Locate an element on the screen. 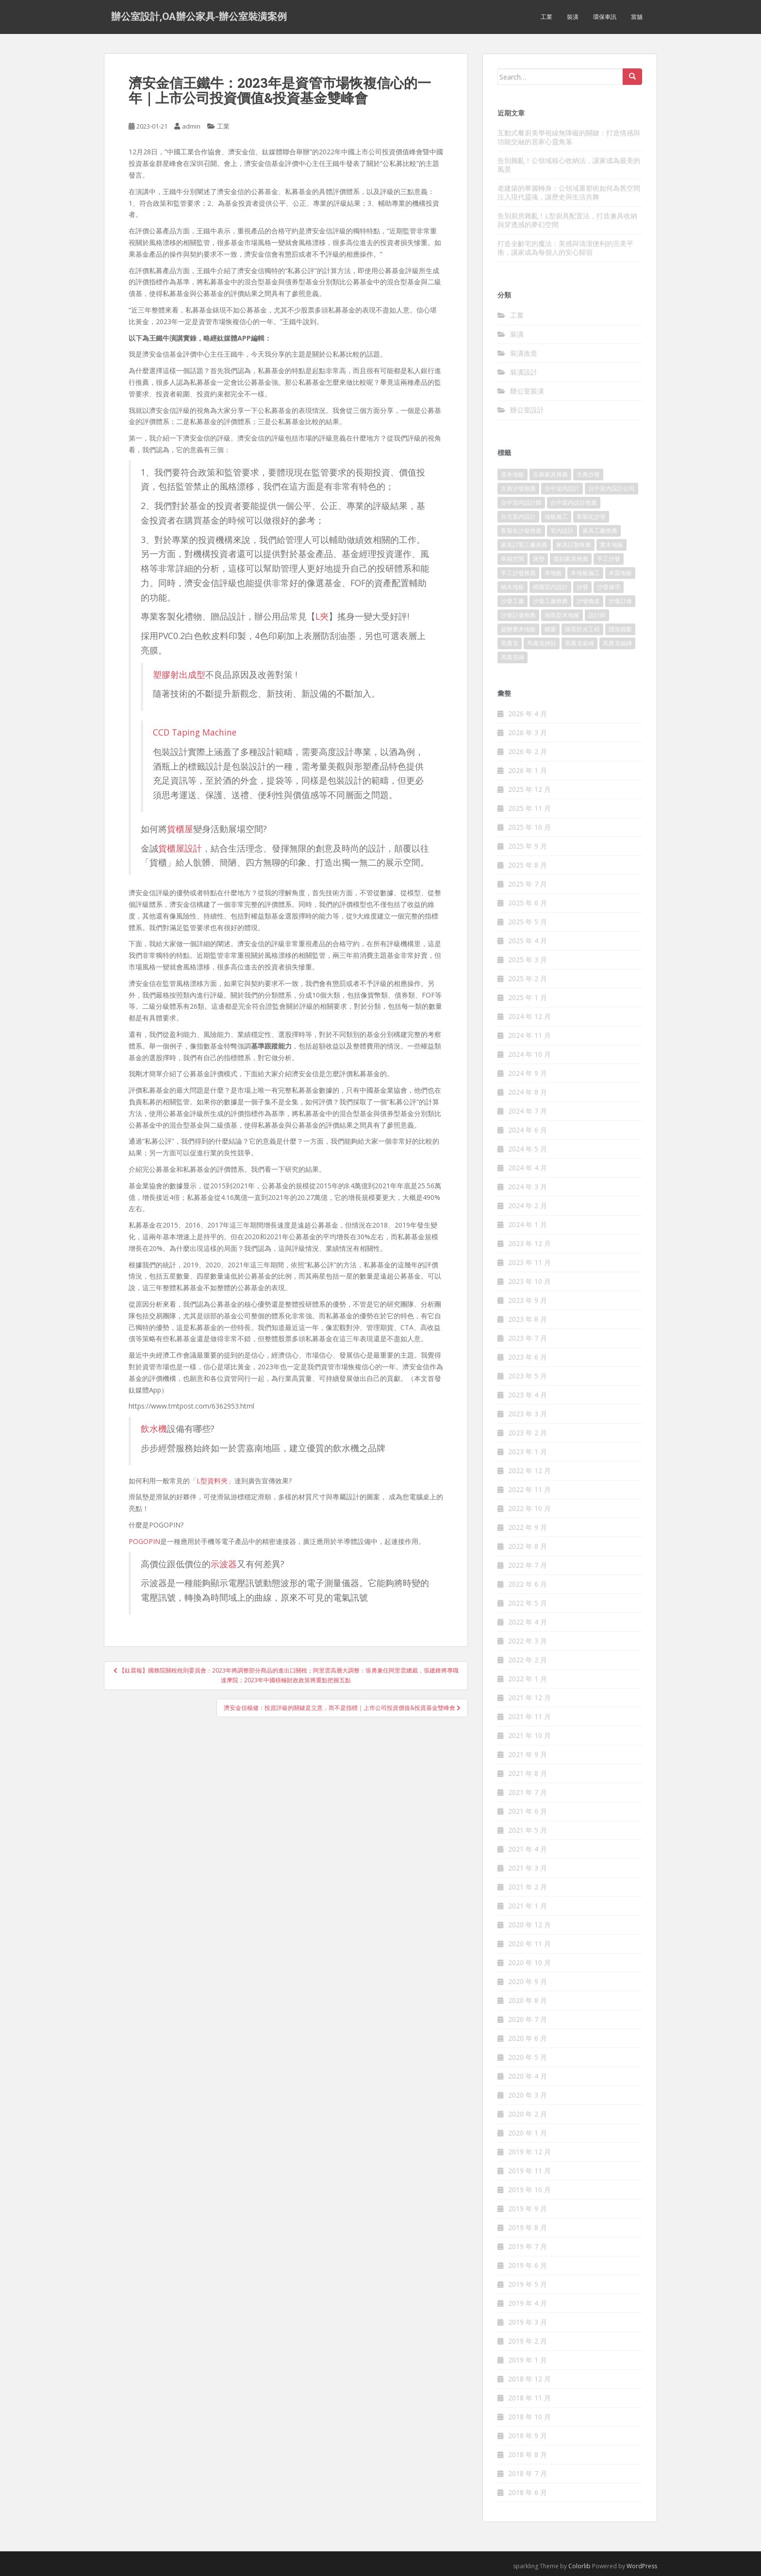 The height and width of the screenshot is (2576, 761). 告別廚房雜亂！L型廚具配置法，打造兼具收納與穿透感的夢幻空間 is located at coordinates (567, 220).